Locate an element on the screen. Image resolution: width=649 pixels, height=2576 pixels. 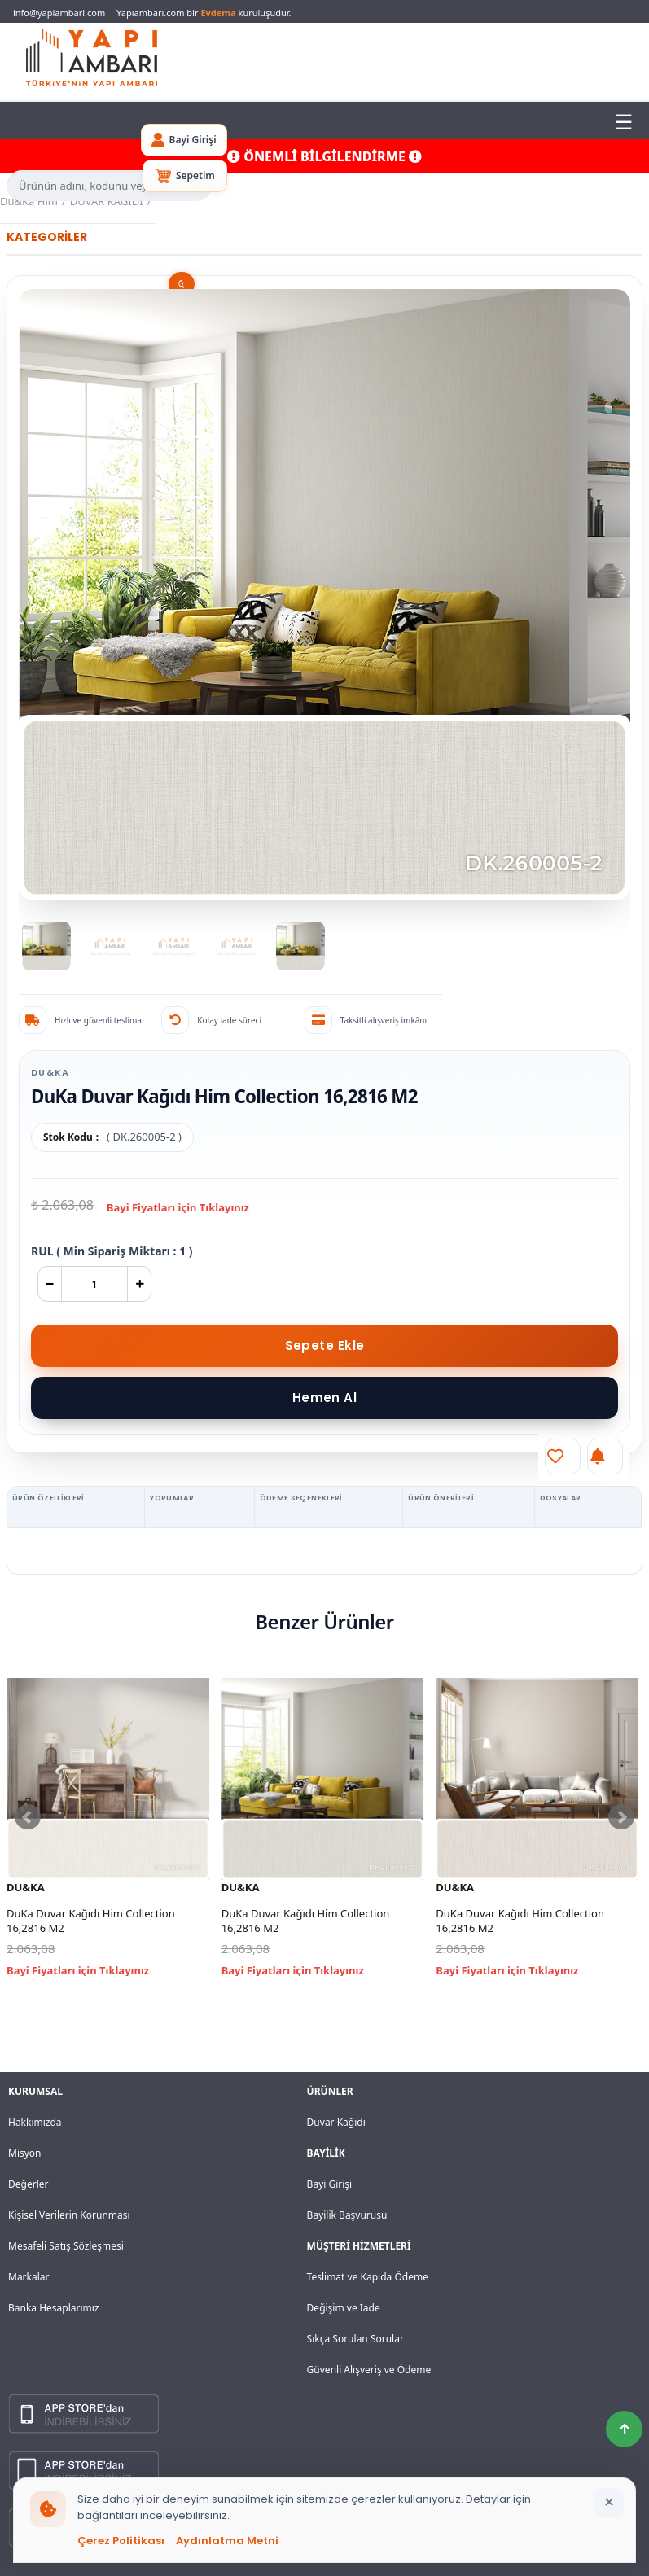
ÖNEMLİ BİLGİLENDİRME is located at coordinates (324, 156).